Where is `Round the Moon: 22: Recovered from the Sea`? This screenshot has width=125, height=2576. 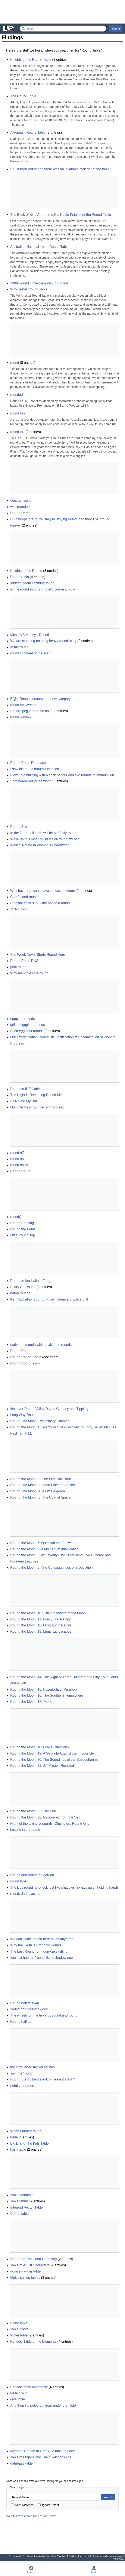
Round the Moon: 22: Recovered from the Sea is located at coordinates (45, 1817).